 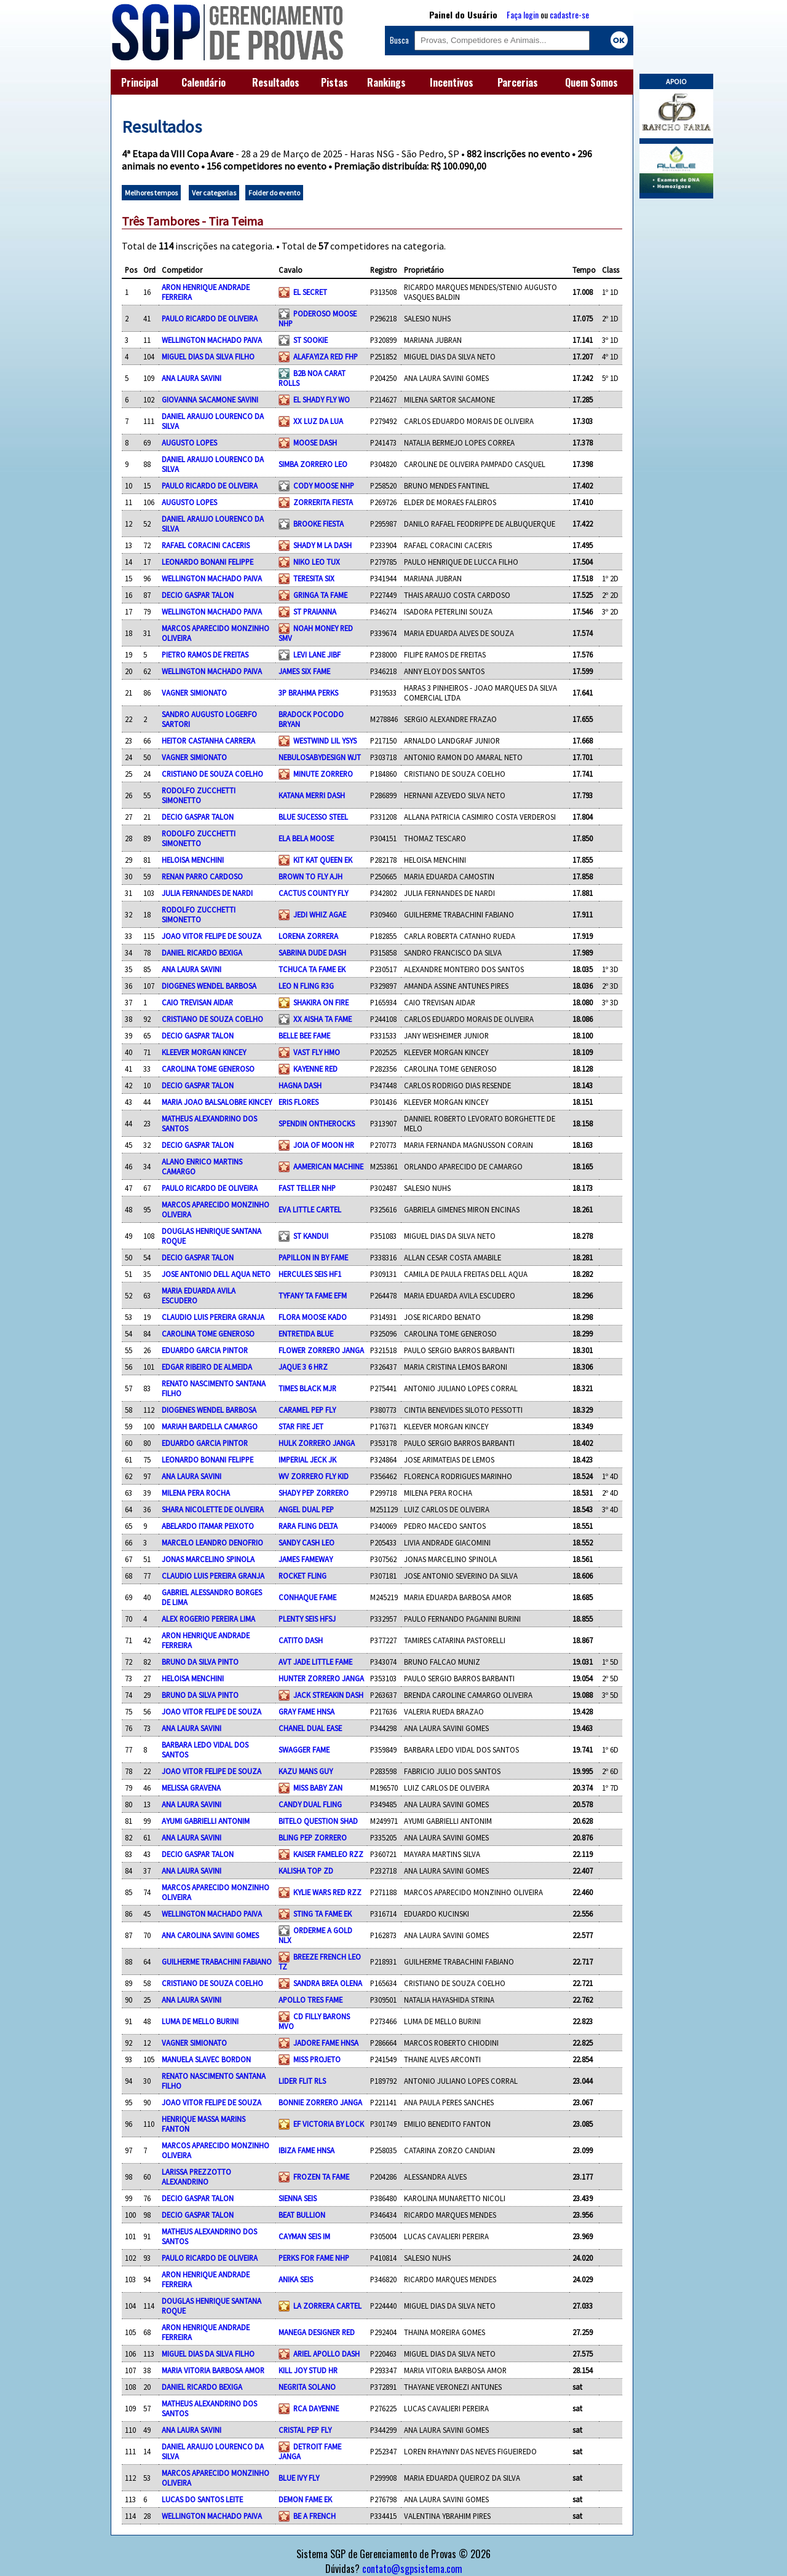 What do you see at coordinates (306, 1711) in the screenshot?
I see `GRAY FAME HNSA` at bounding box center [306, 1711].